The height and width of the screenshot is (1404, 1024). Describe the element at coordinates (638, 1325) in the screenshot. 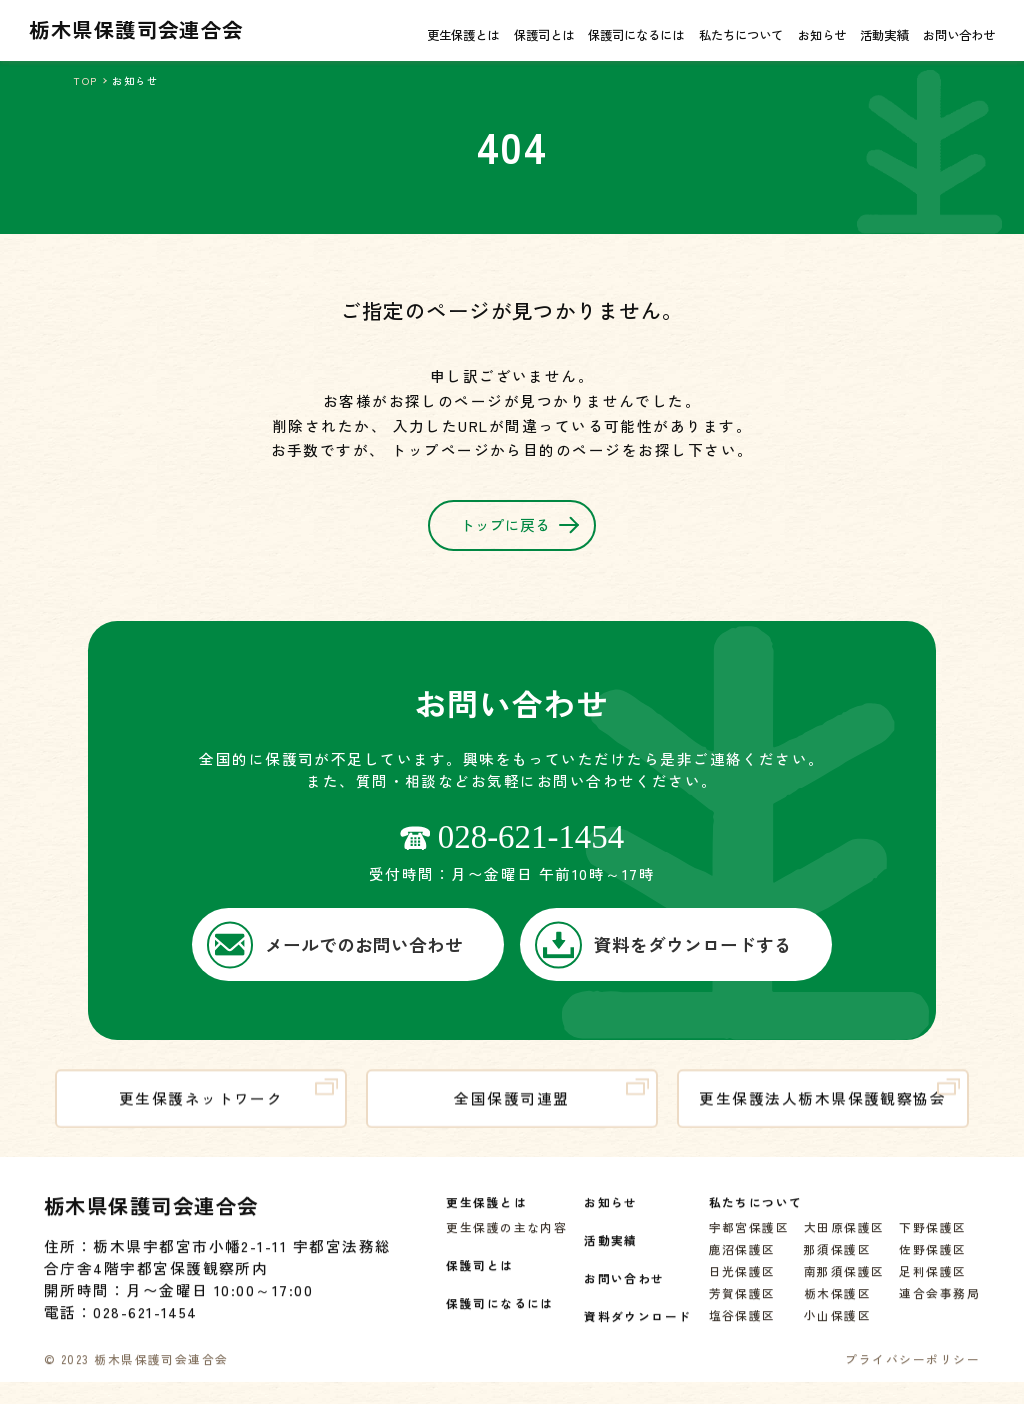

I see `資料ダウンロード` at that location.